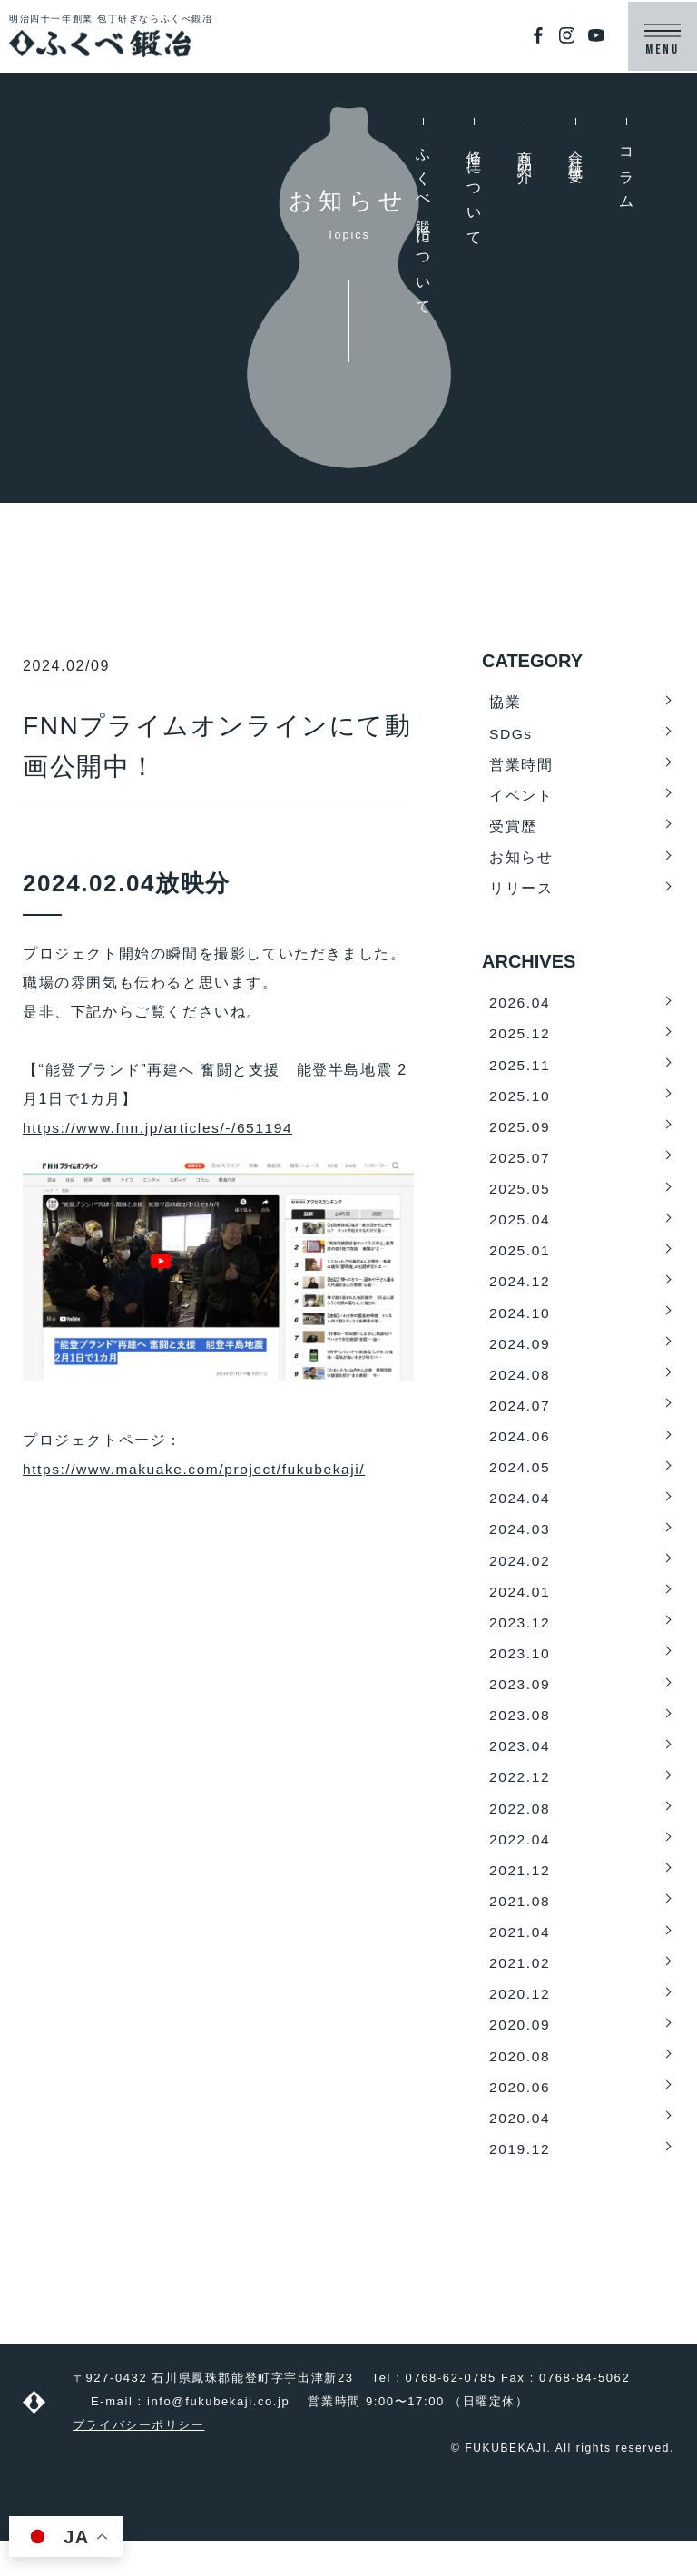  I want to click on 2025.12, so click(520, 1039).